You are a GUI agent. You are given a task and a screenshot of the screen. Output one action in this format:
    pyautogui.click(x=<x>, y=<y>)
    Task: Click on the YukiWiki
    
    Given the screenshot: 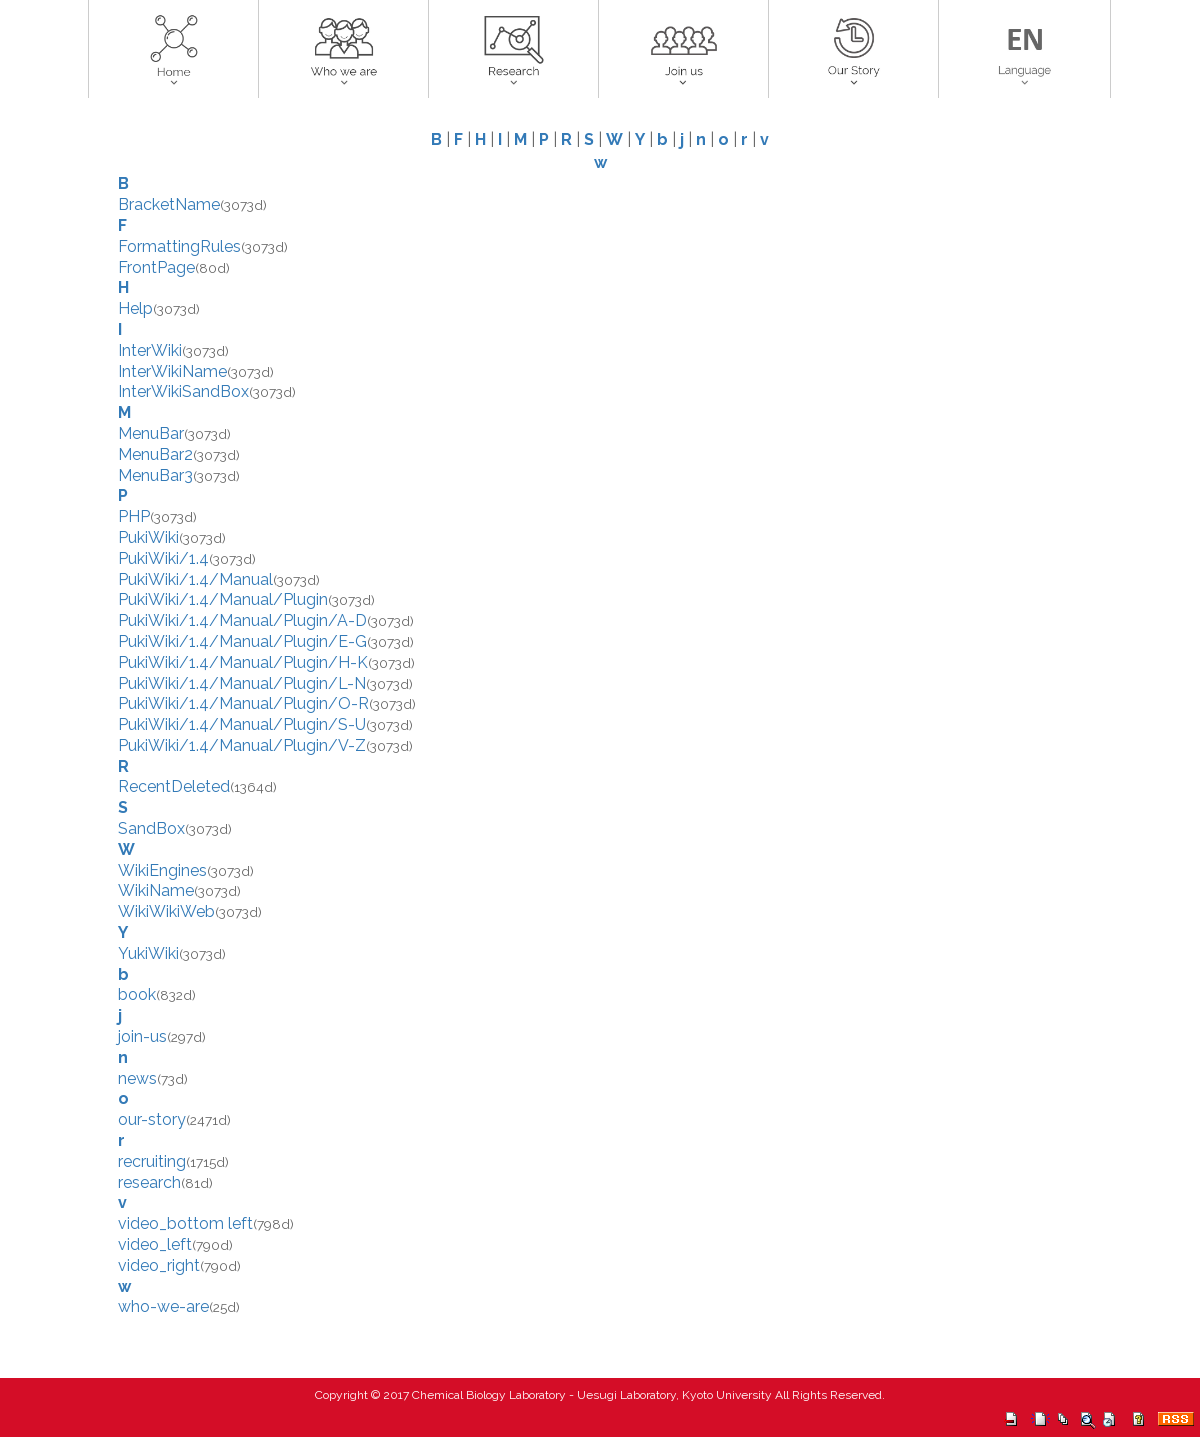 What is the action you would take?
    pyautogui.click(x=148, y=953)
    